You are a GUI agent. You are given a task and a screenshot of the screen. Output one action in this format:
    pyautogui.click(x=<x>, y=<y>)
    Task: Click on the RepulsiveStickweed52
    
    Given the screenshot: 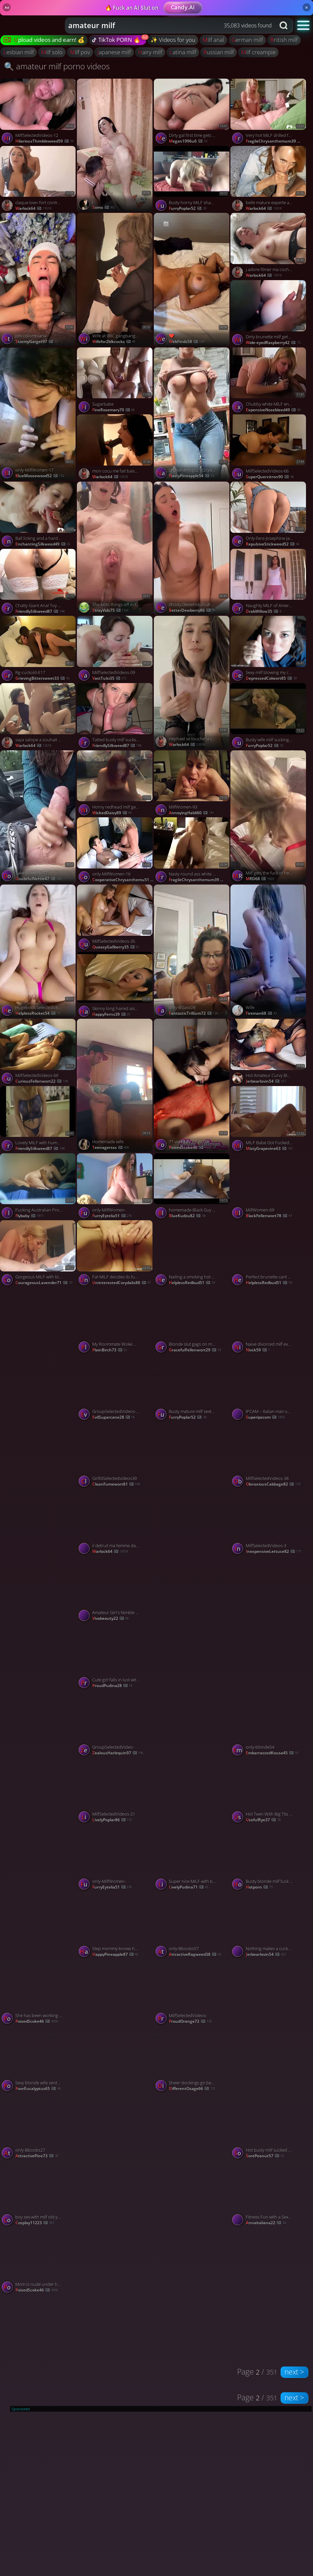 What is the action you would take?
    pyautogui.click(x=272, y=544)
    